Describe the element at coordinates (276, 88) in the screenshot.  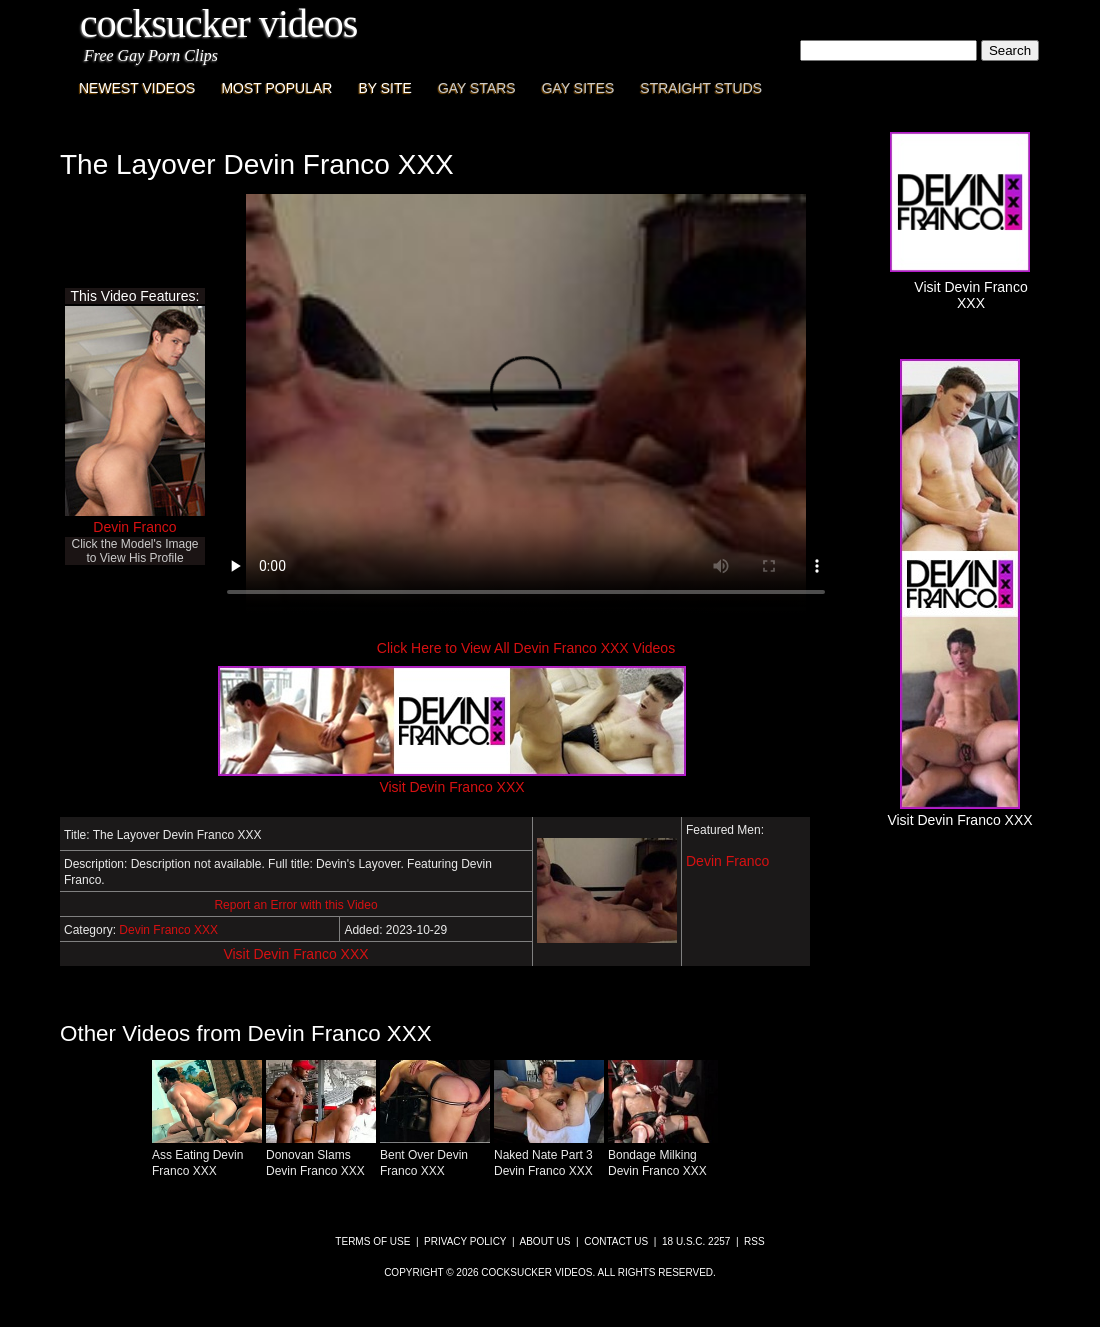
I see `Most Popular` at that location.